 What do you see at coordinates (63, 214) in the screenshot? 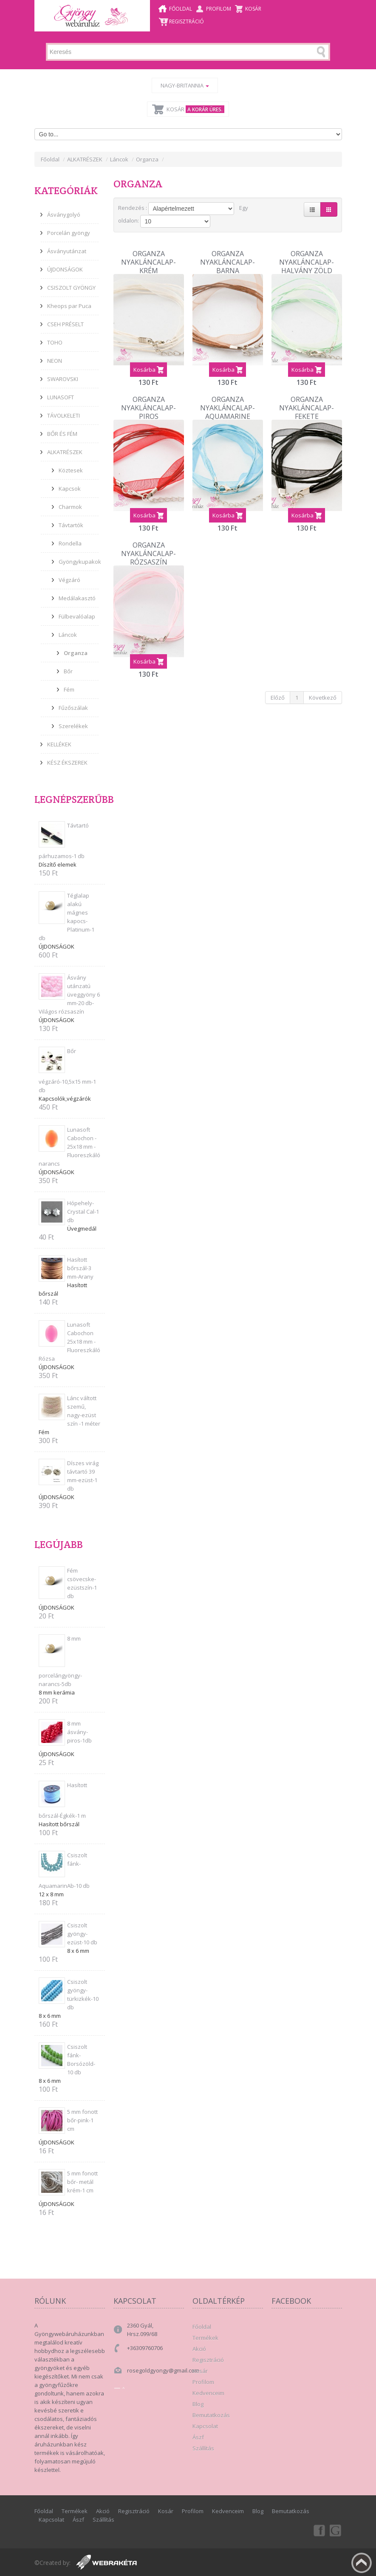
I see `Ásványgolyó` at bounding box center [63, 214].